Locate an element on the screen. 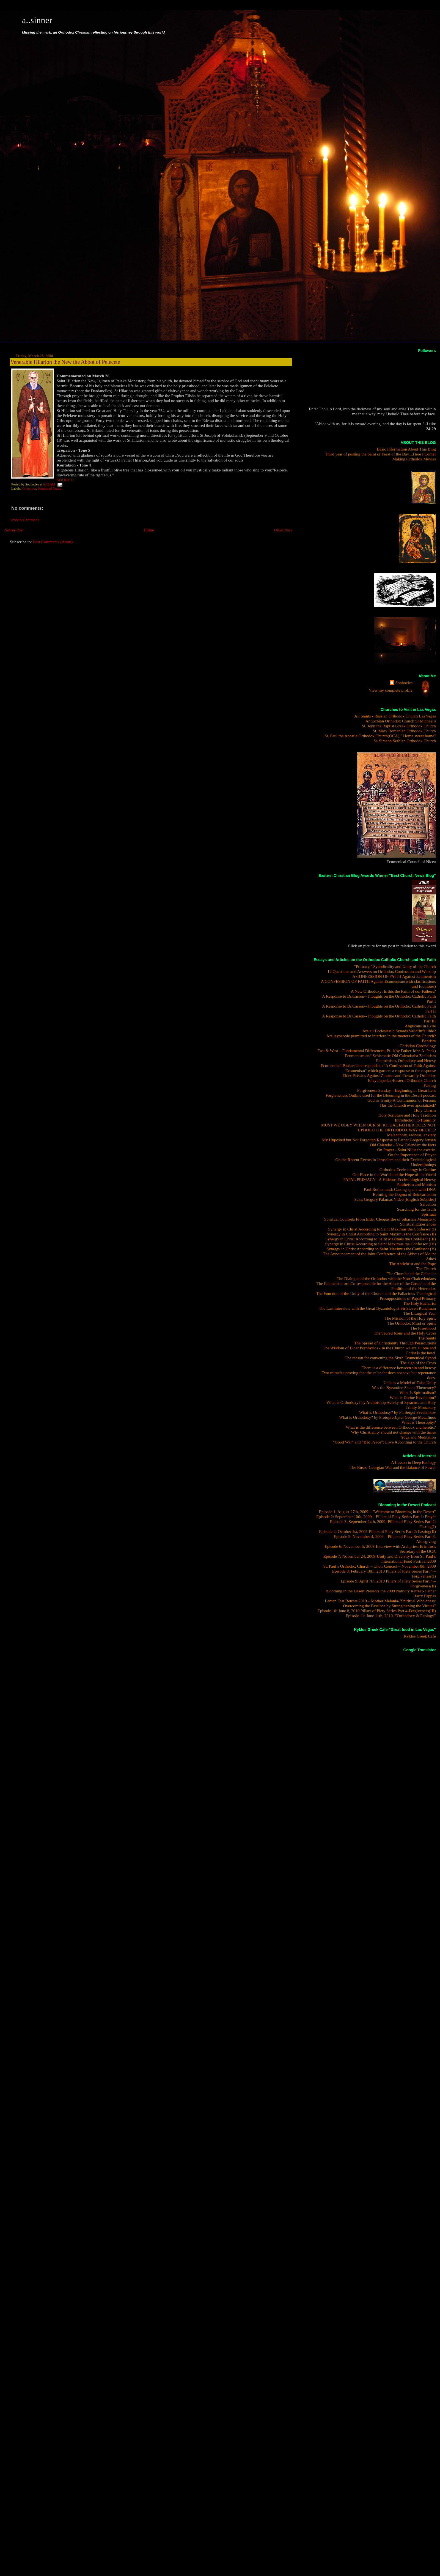 The width and height of the screenshot is (440, 2576). Our Place in the World and the Hope of the World is located at coordinates (394, 1174).